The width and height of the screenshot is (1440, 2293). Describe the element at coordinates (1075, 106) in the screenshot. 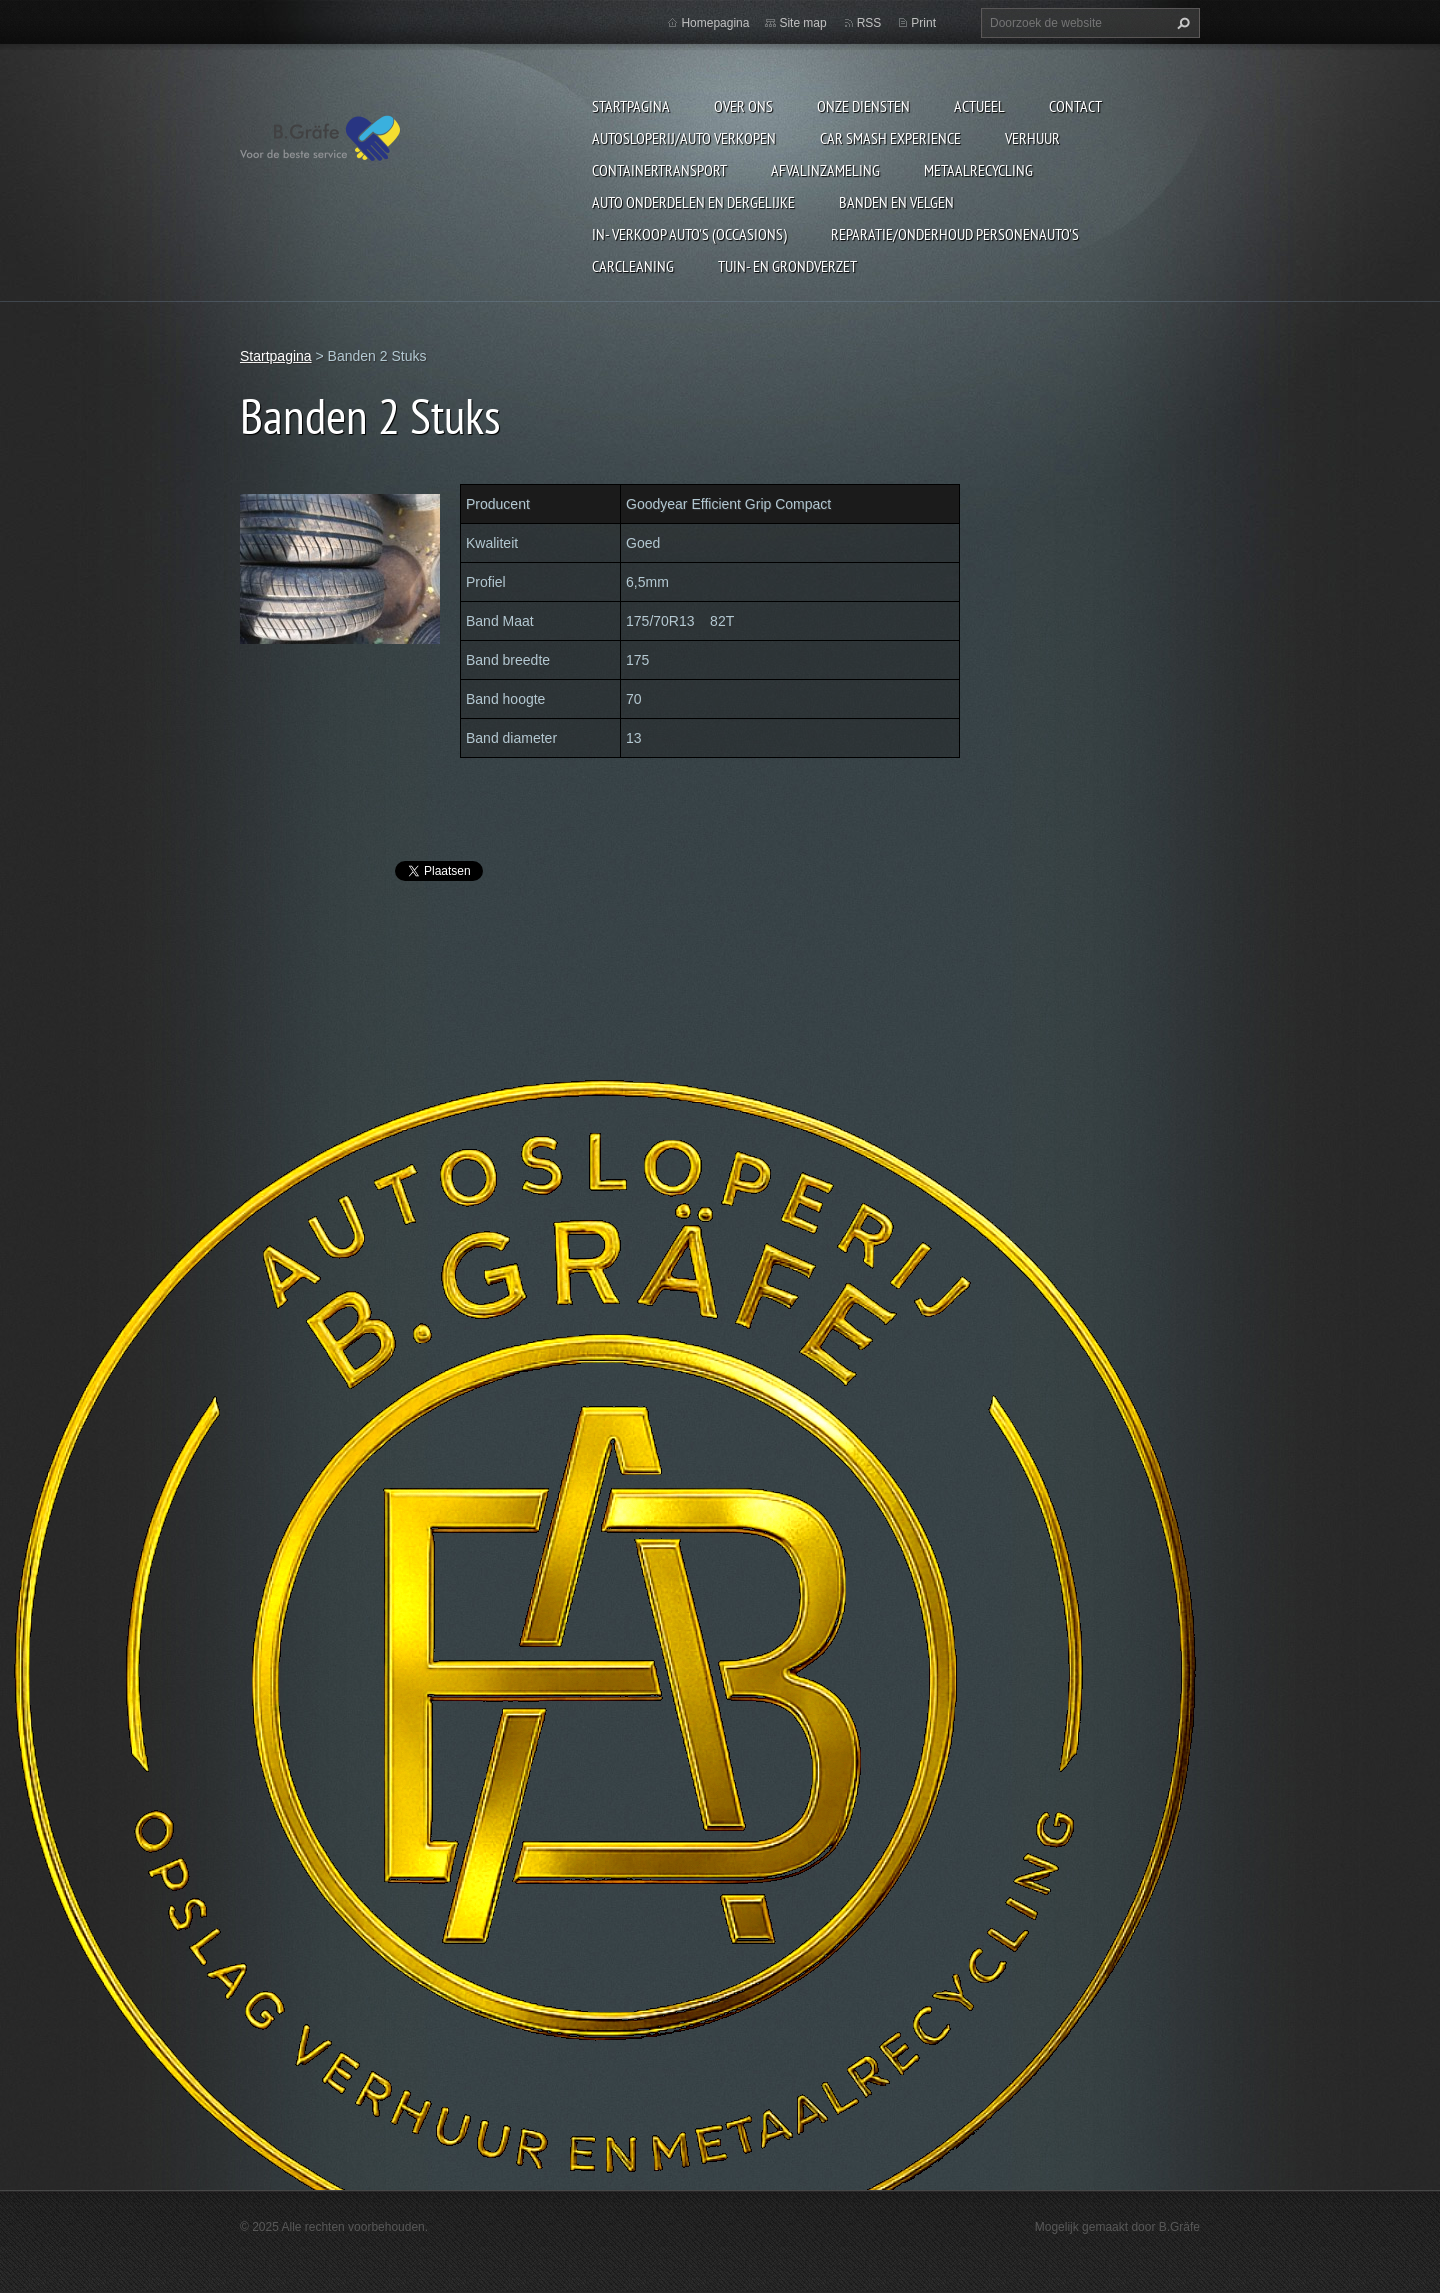

I see `Contact` at that location.